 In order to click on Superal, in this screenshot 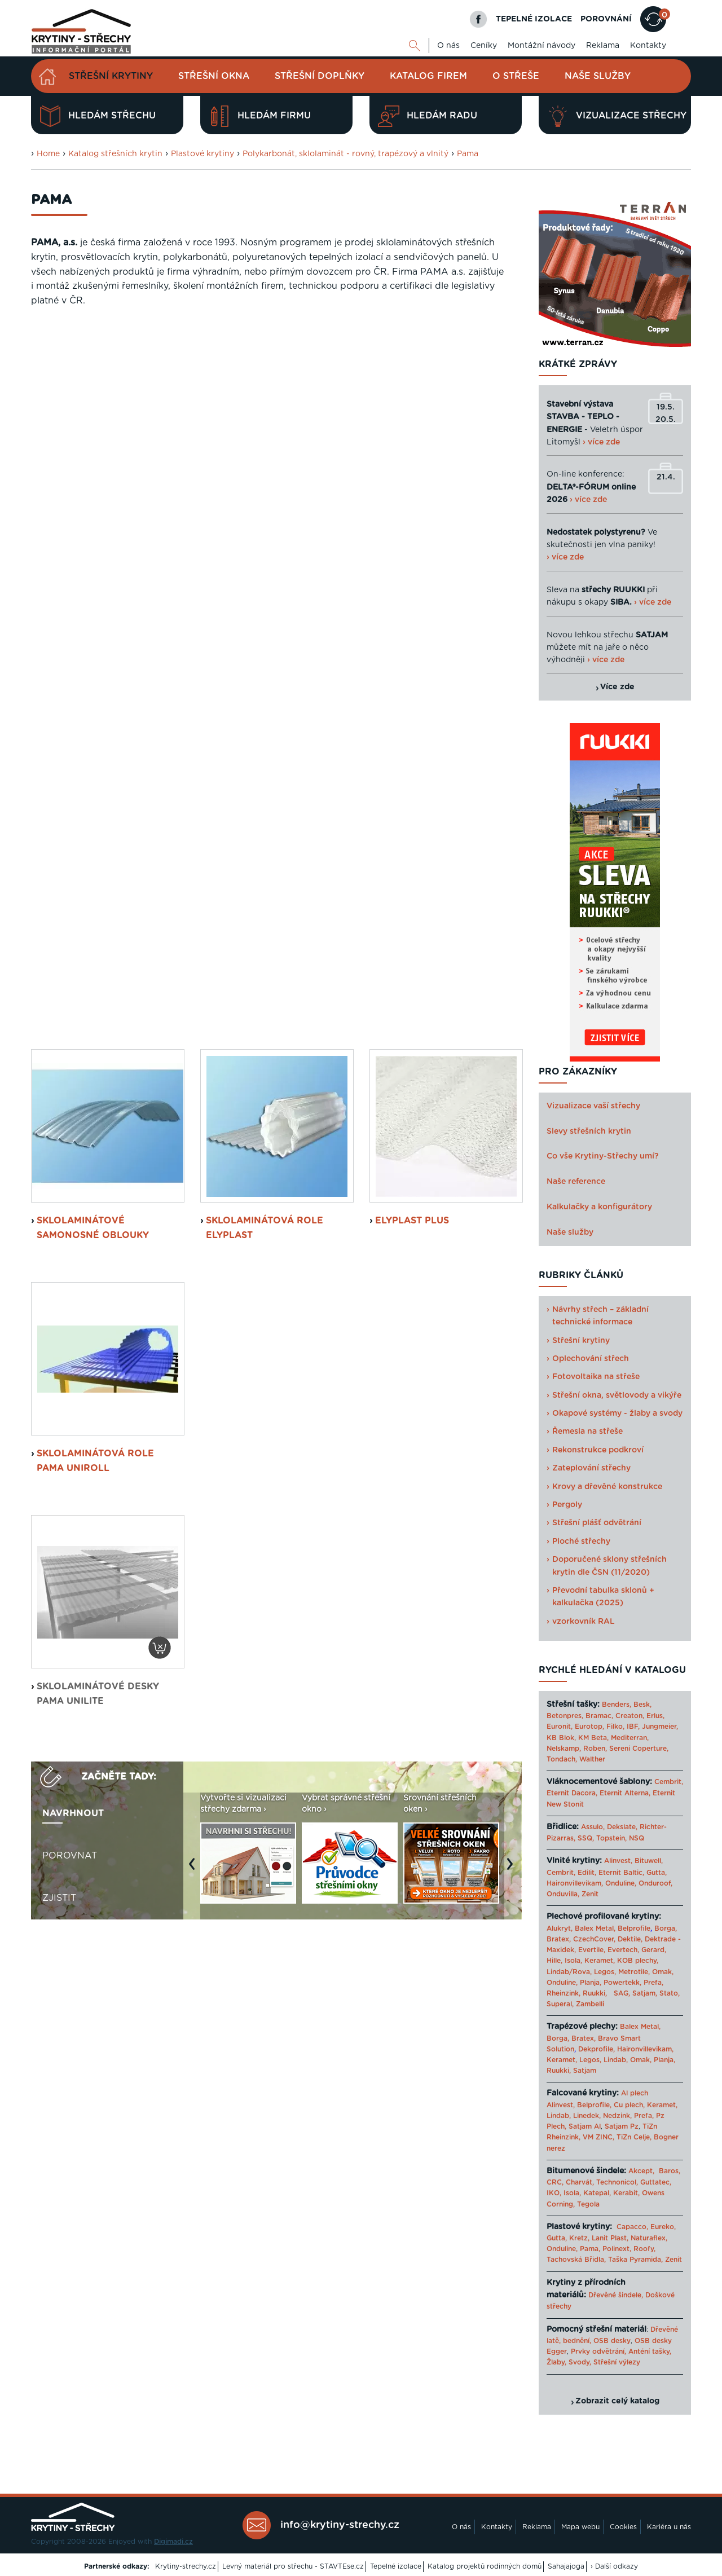, I will do `click(560, 2004)`.